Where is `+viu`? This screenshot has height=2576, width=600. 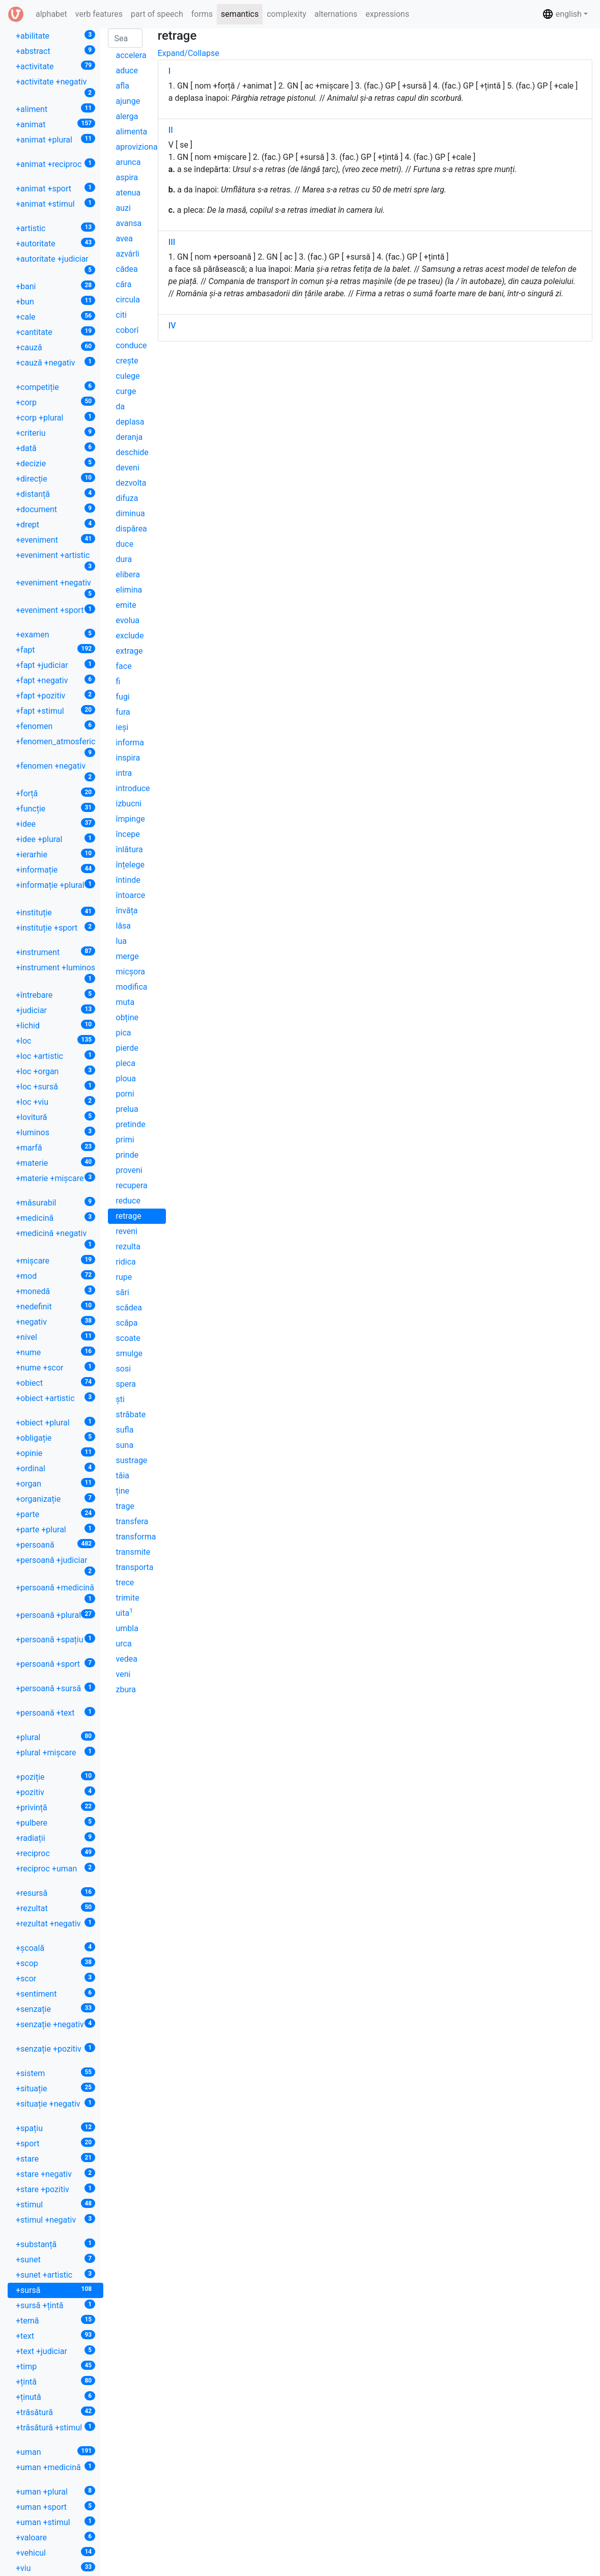
+viu is located at coordinates (55, 2567).